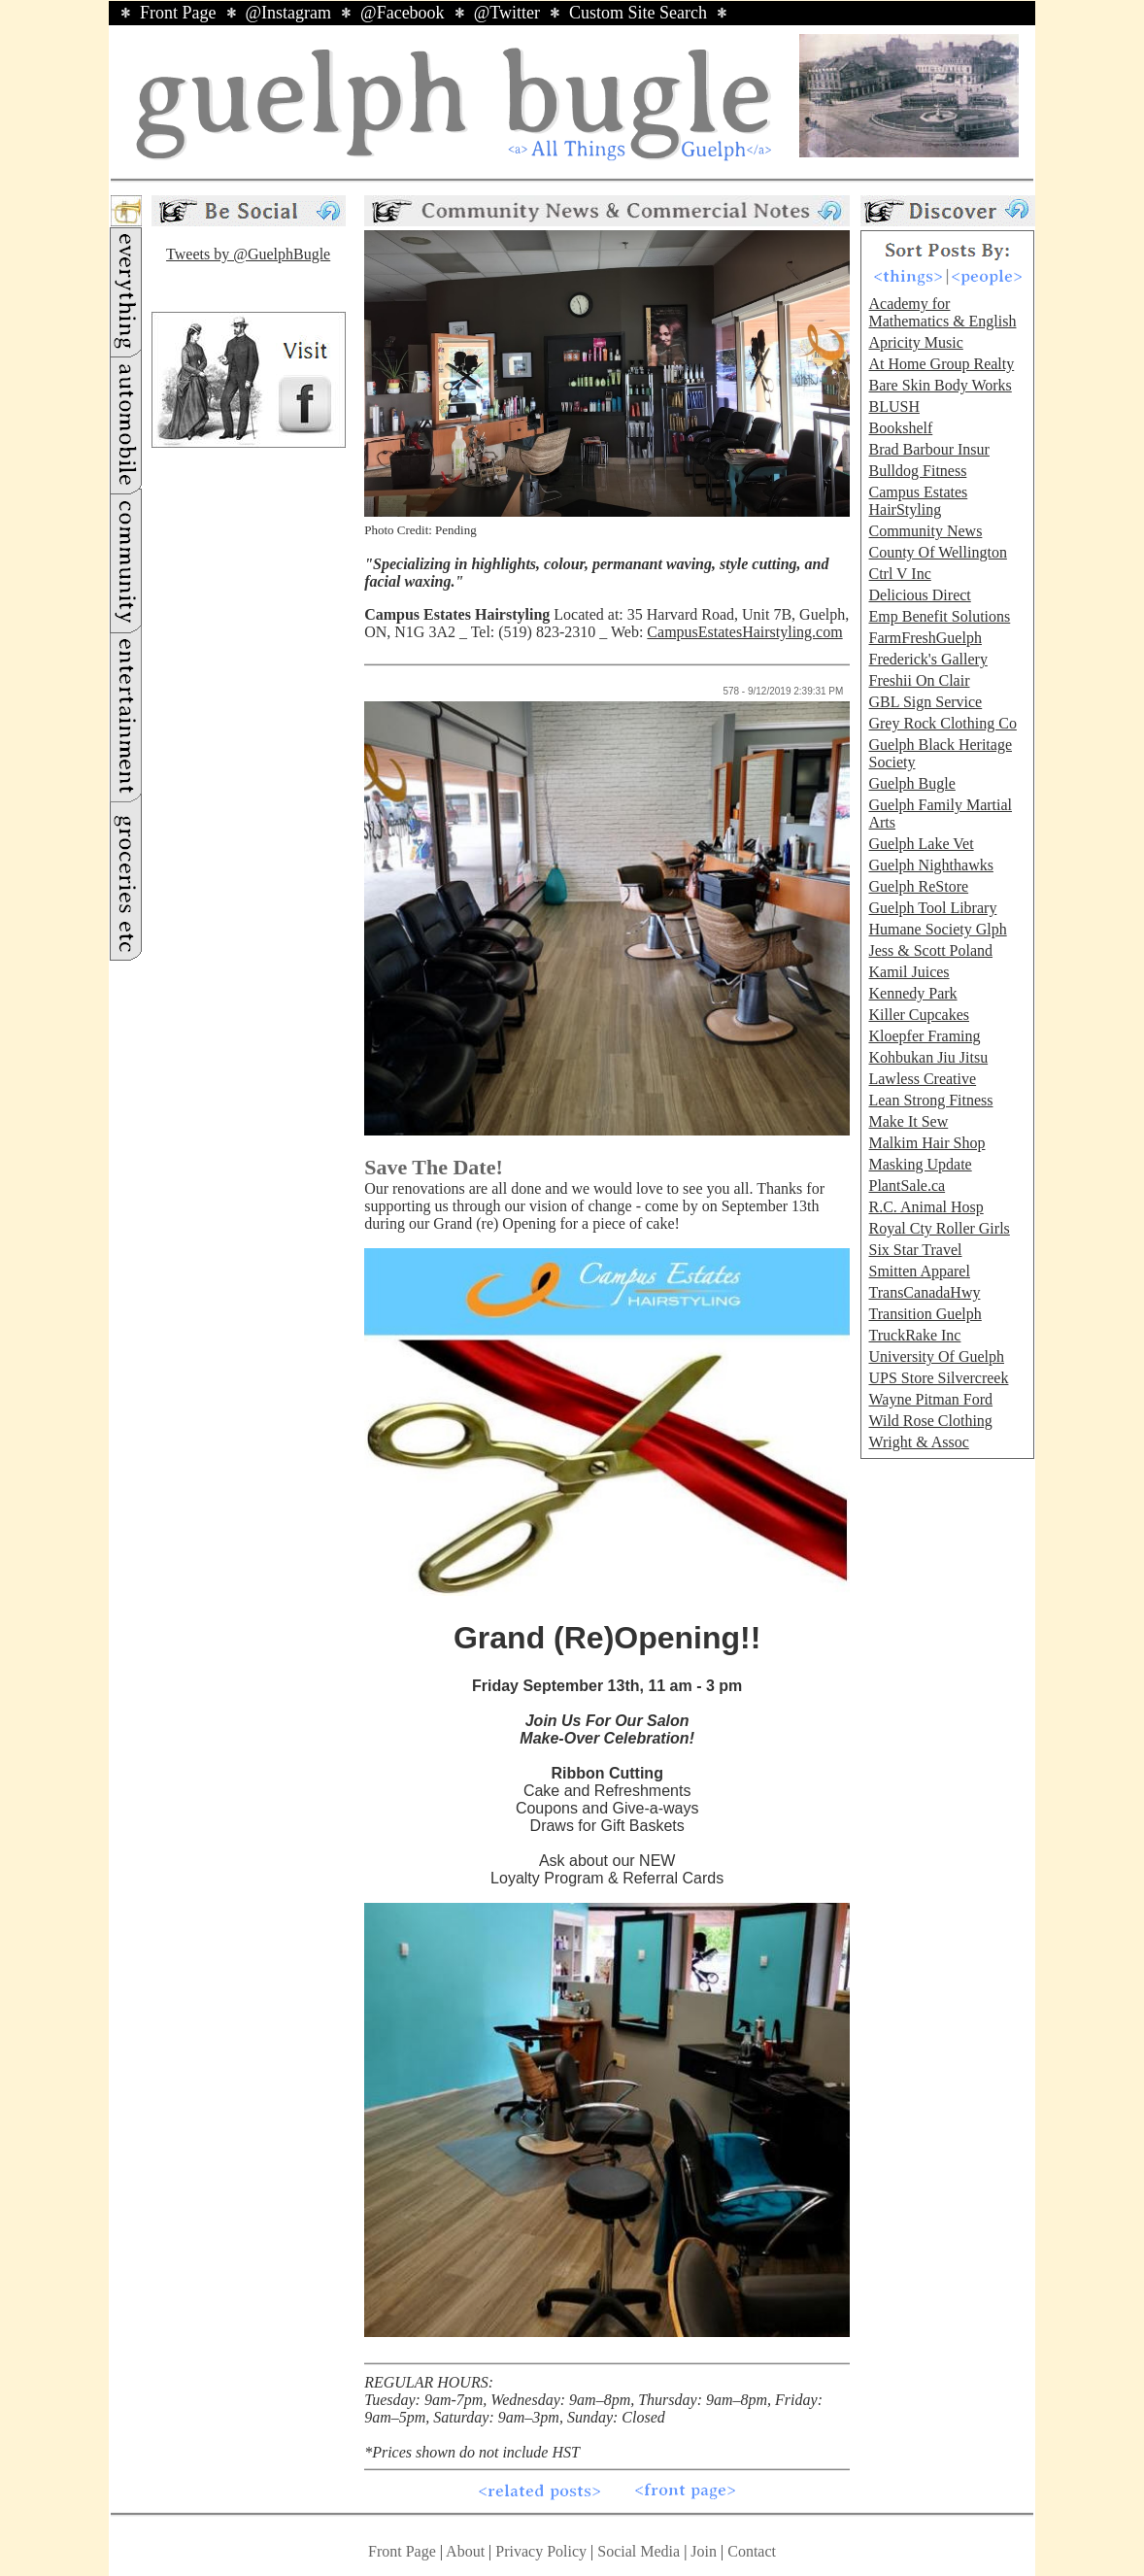 This screenshot has height=2576, width=1144. What do you see at coordinates (900, 428) in the screenshot?
I see `Bookshelf` at bounding box center [900, 428].